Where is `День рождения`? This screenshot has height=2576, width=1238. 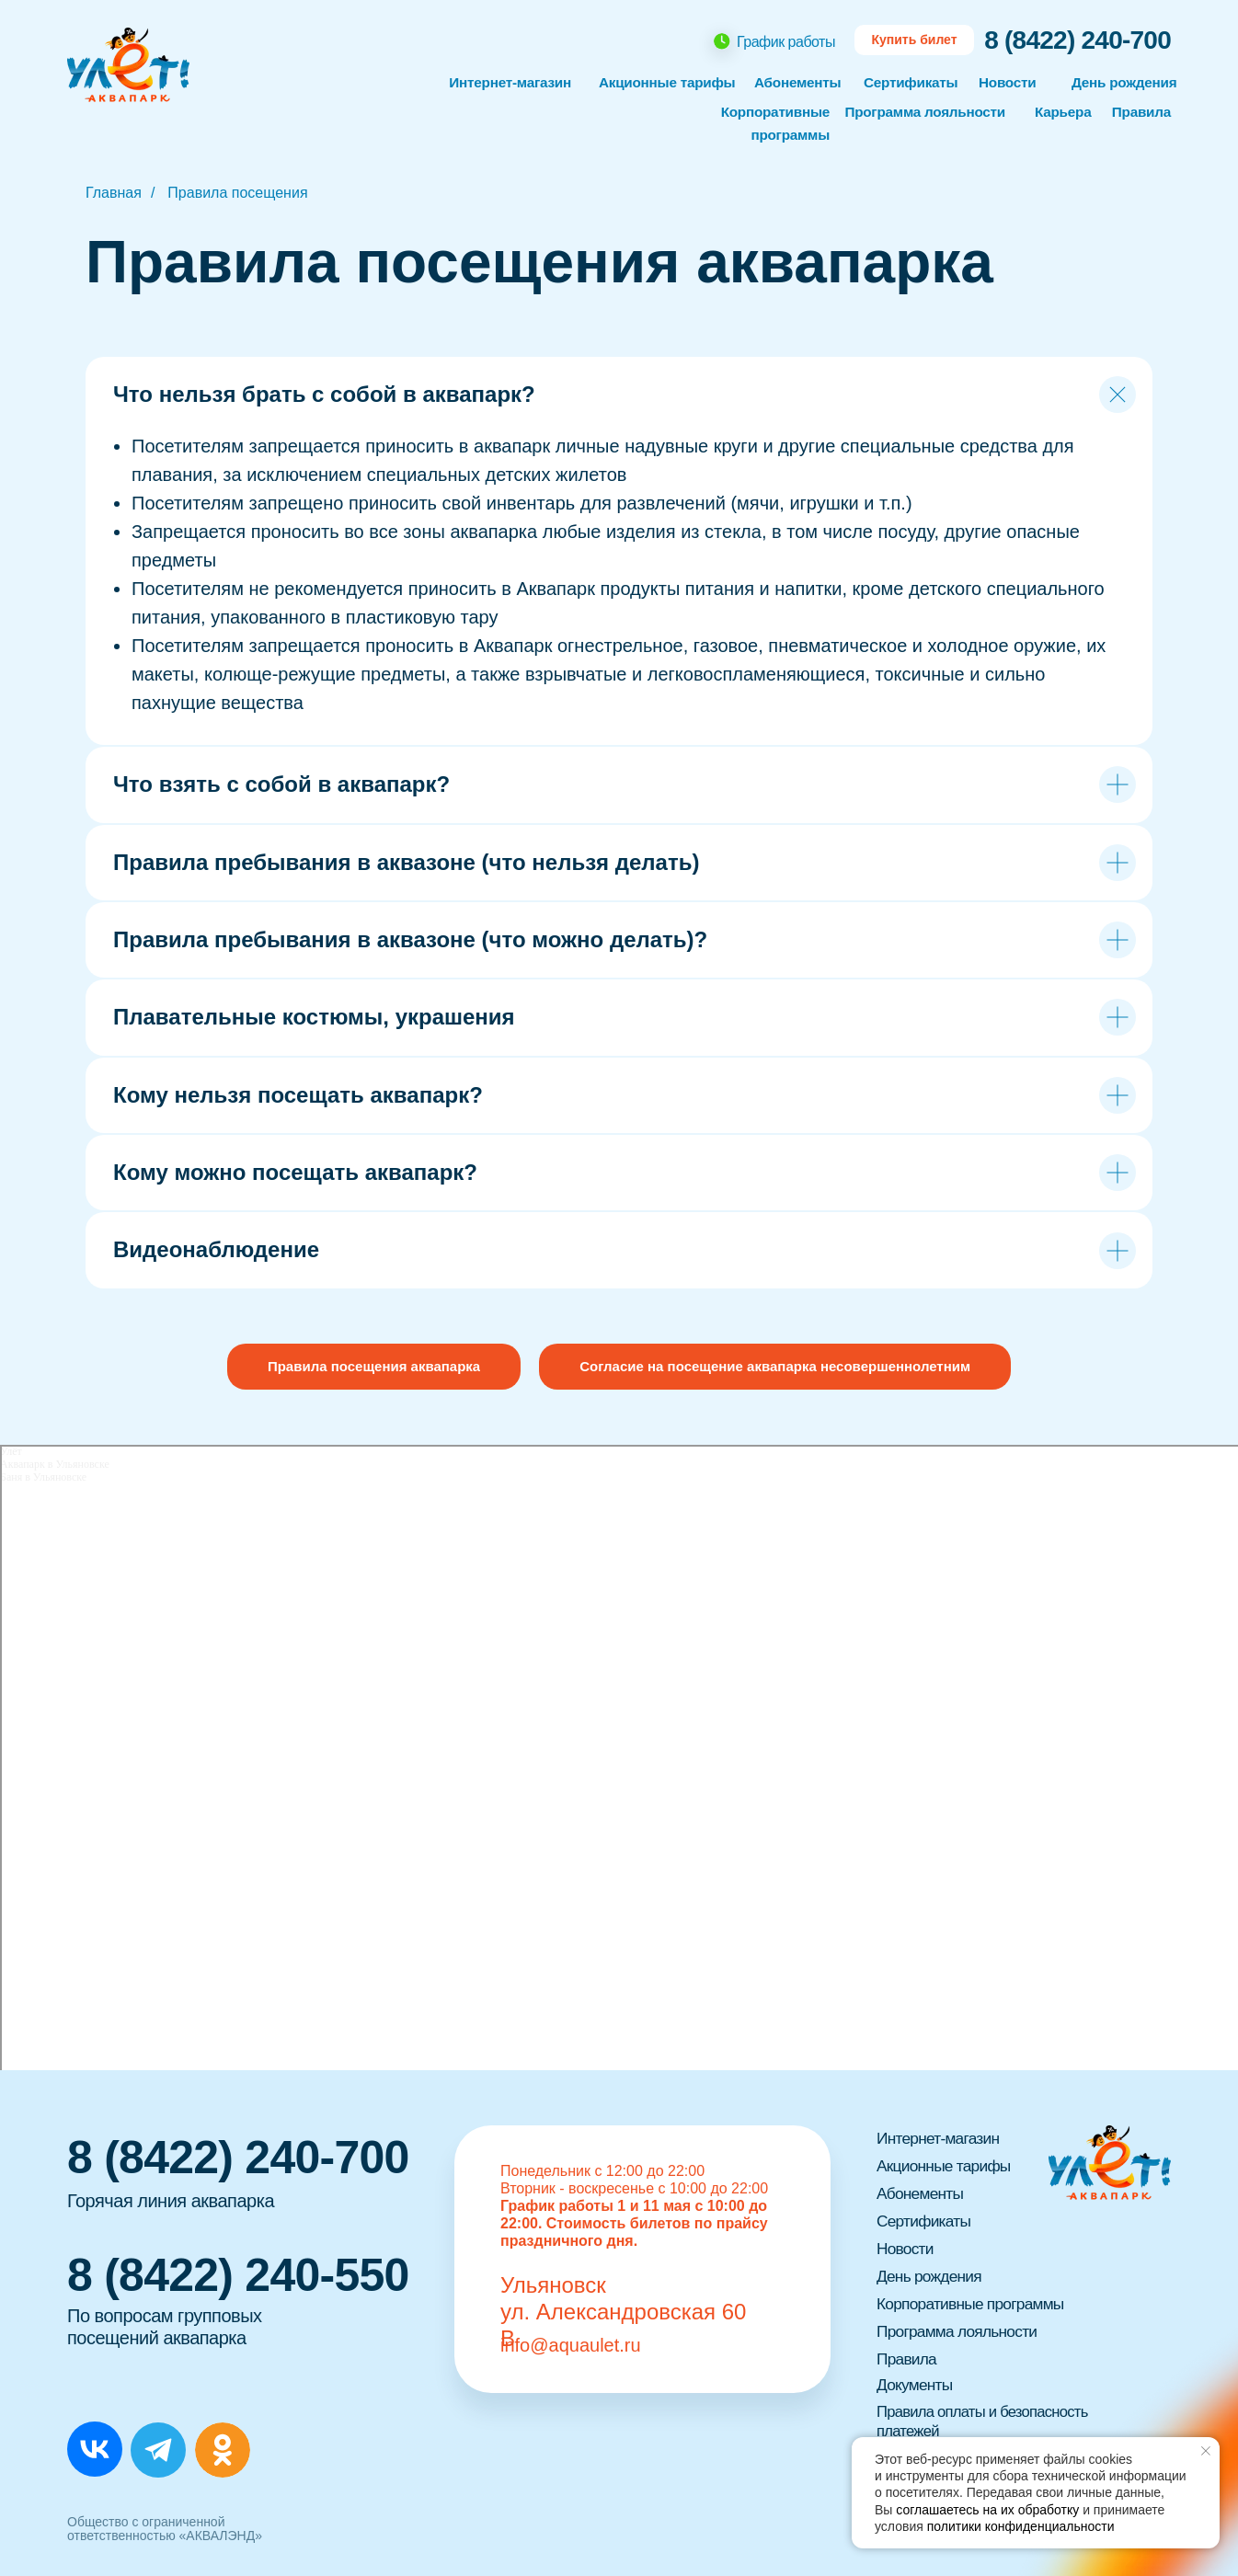
День рождения is located at coordinates (1127, 82).